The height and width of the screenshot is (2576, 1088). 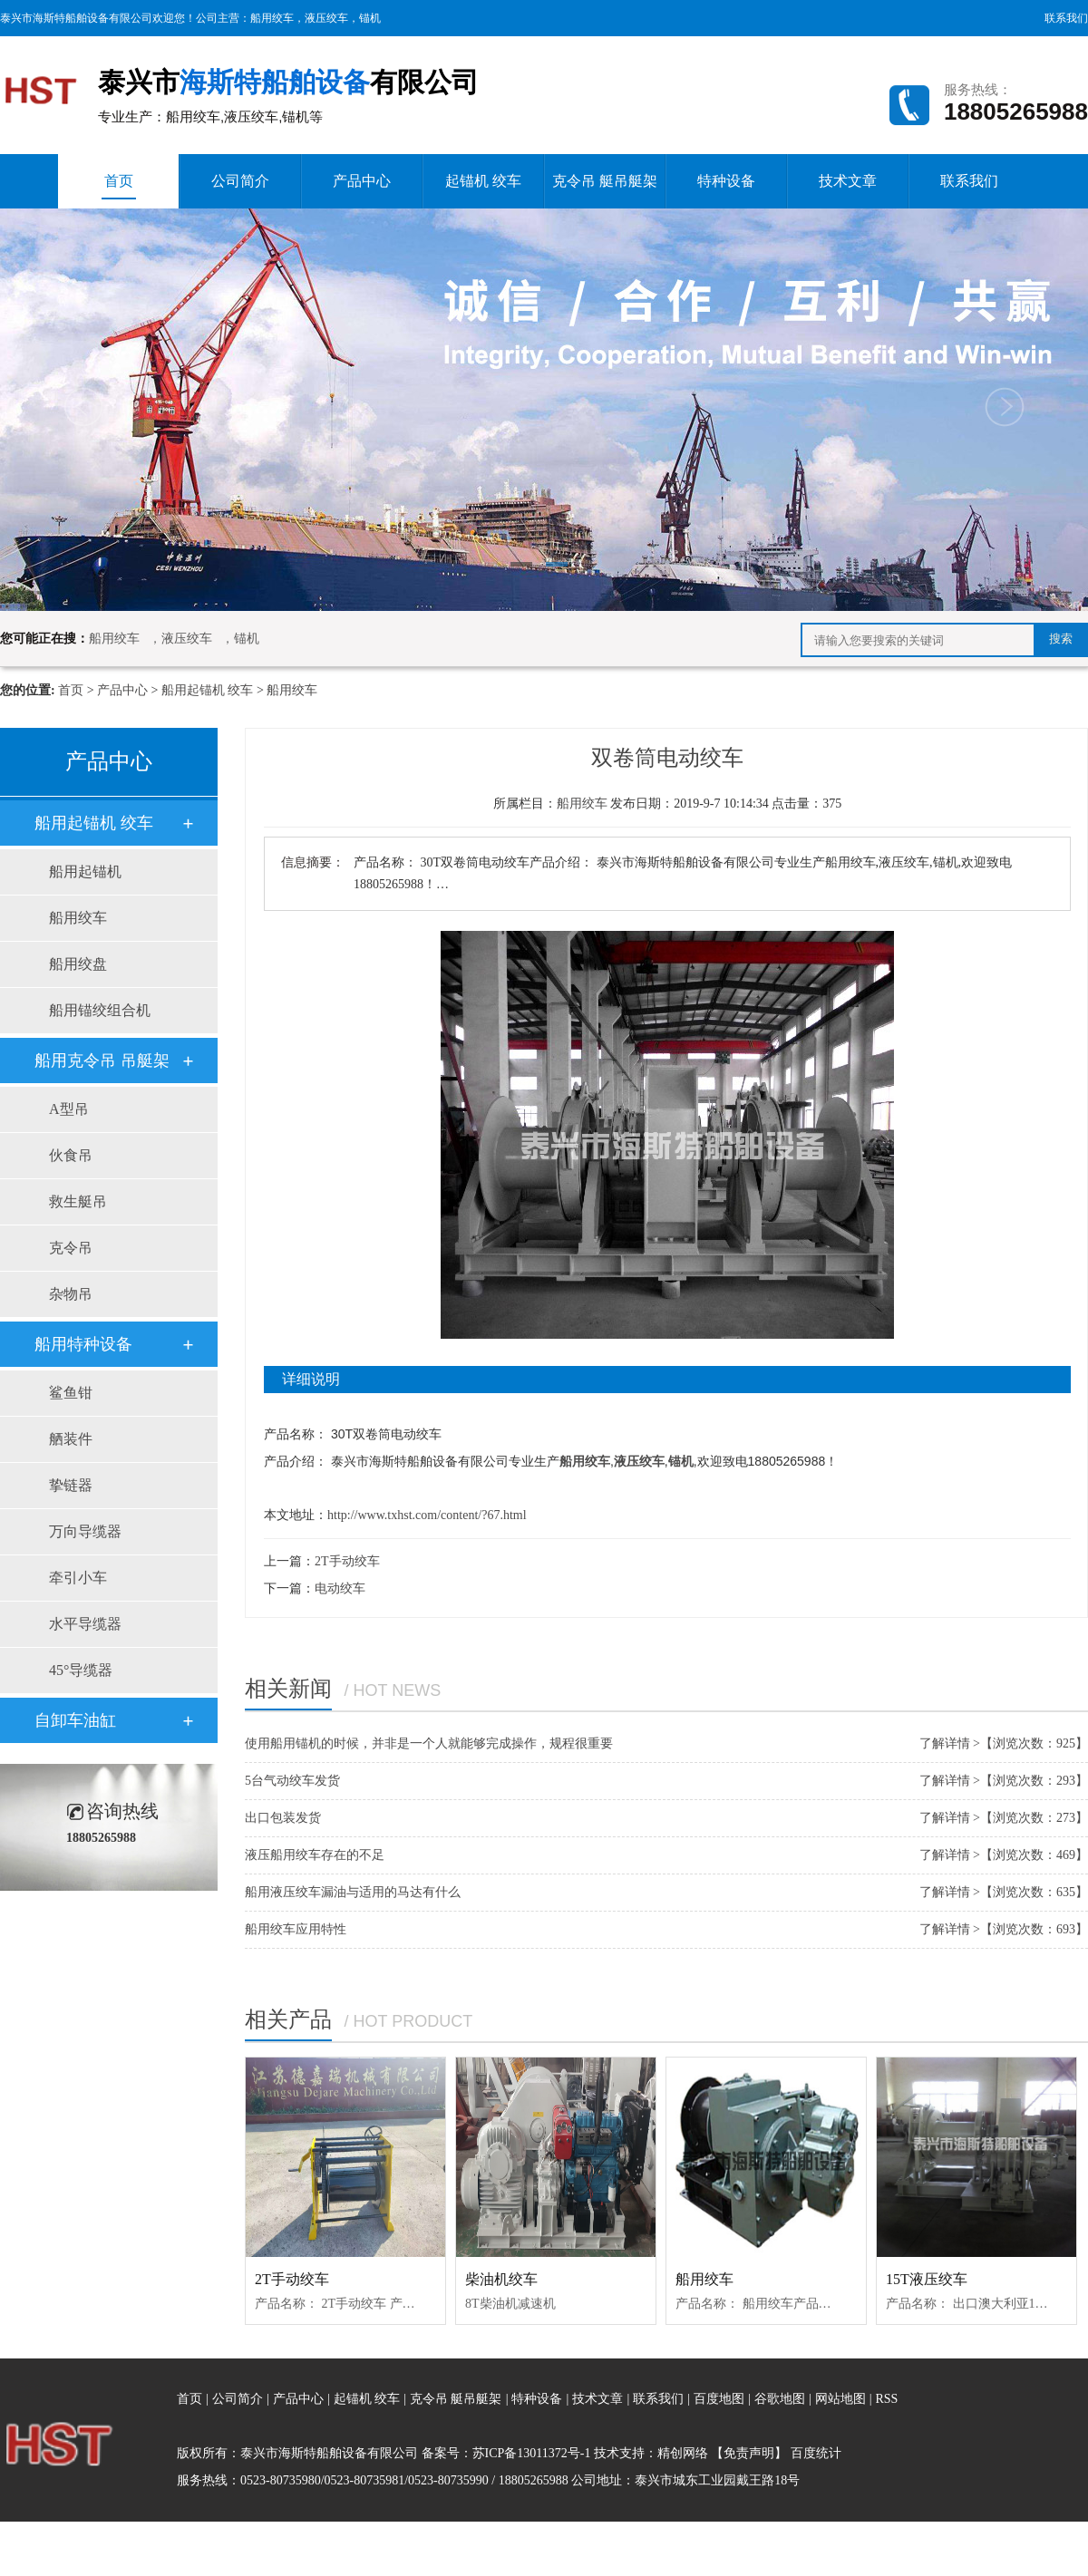 What do you see at coordinates (604, 181) in the screenshot?
I see `克令吊 艇吊艇架` at bounding box center [604, 181].